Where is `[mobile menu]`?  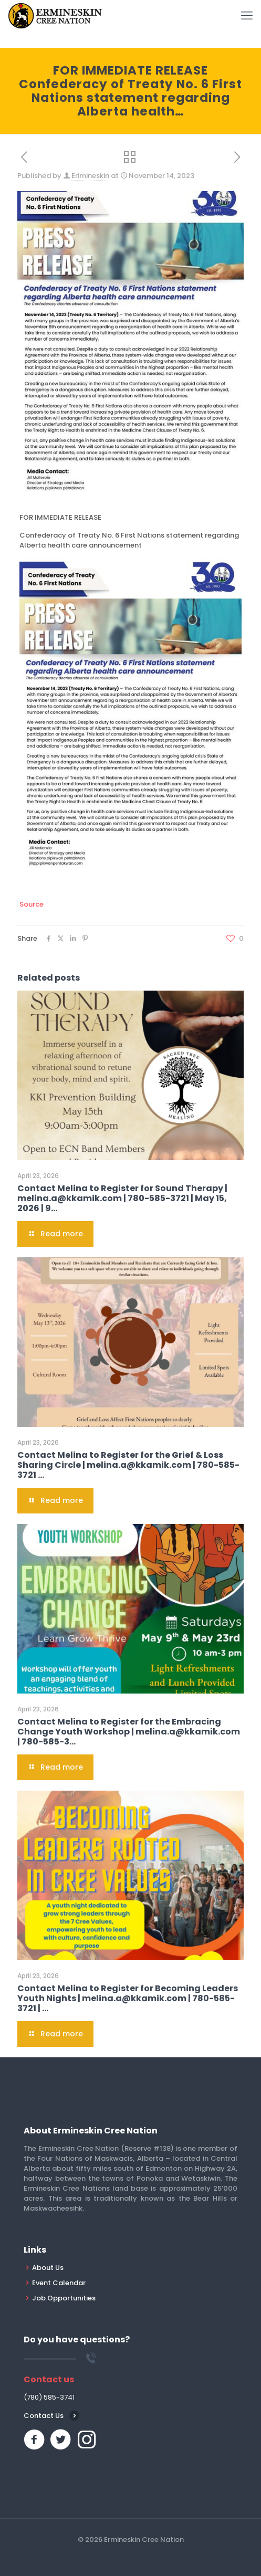 [mobile menu] is located at coordinates (247, 16).